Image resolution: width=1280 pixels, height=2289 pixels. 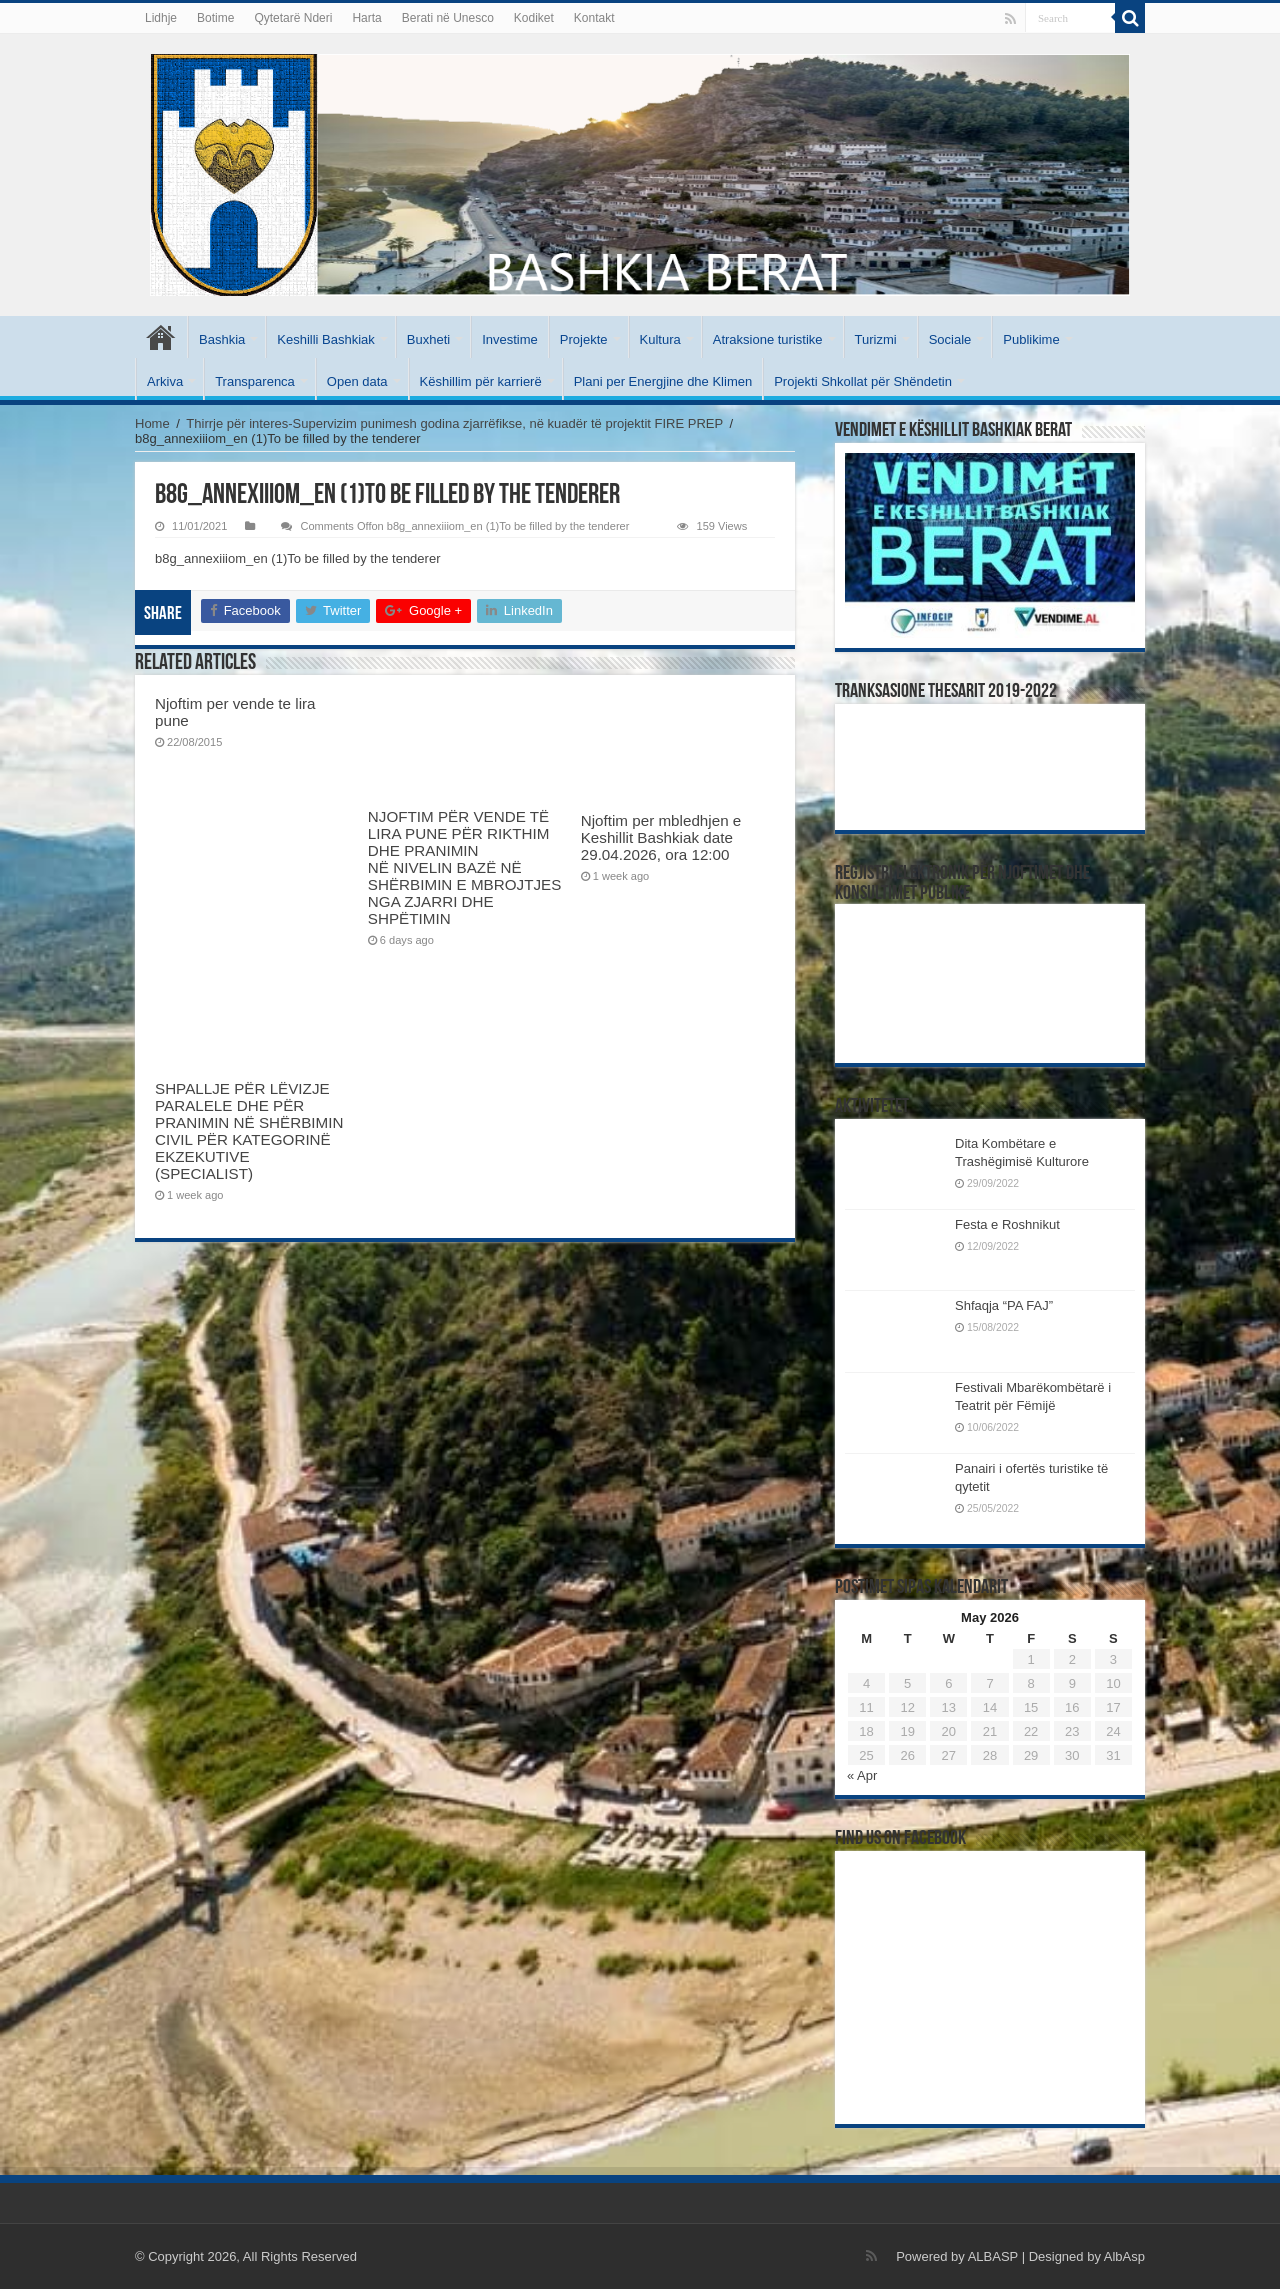 What do you see at coordinates (661, 837) in the screenshot?
I see `Njoftim per mbledhjen e Keshillit Bashkiak date 29.04.2026, ora 12:00` at bounding box center [661, 837].